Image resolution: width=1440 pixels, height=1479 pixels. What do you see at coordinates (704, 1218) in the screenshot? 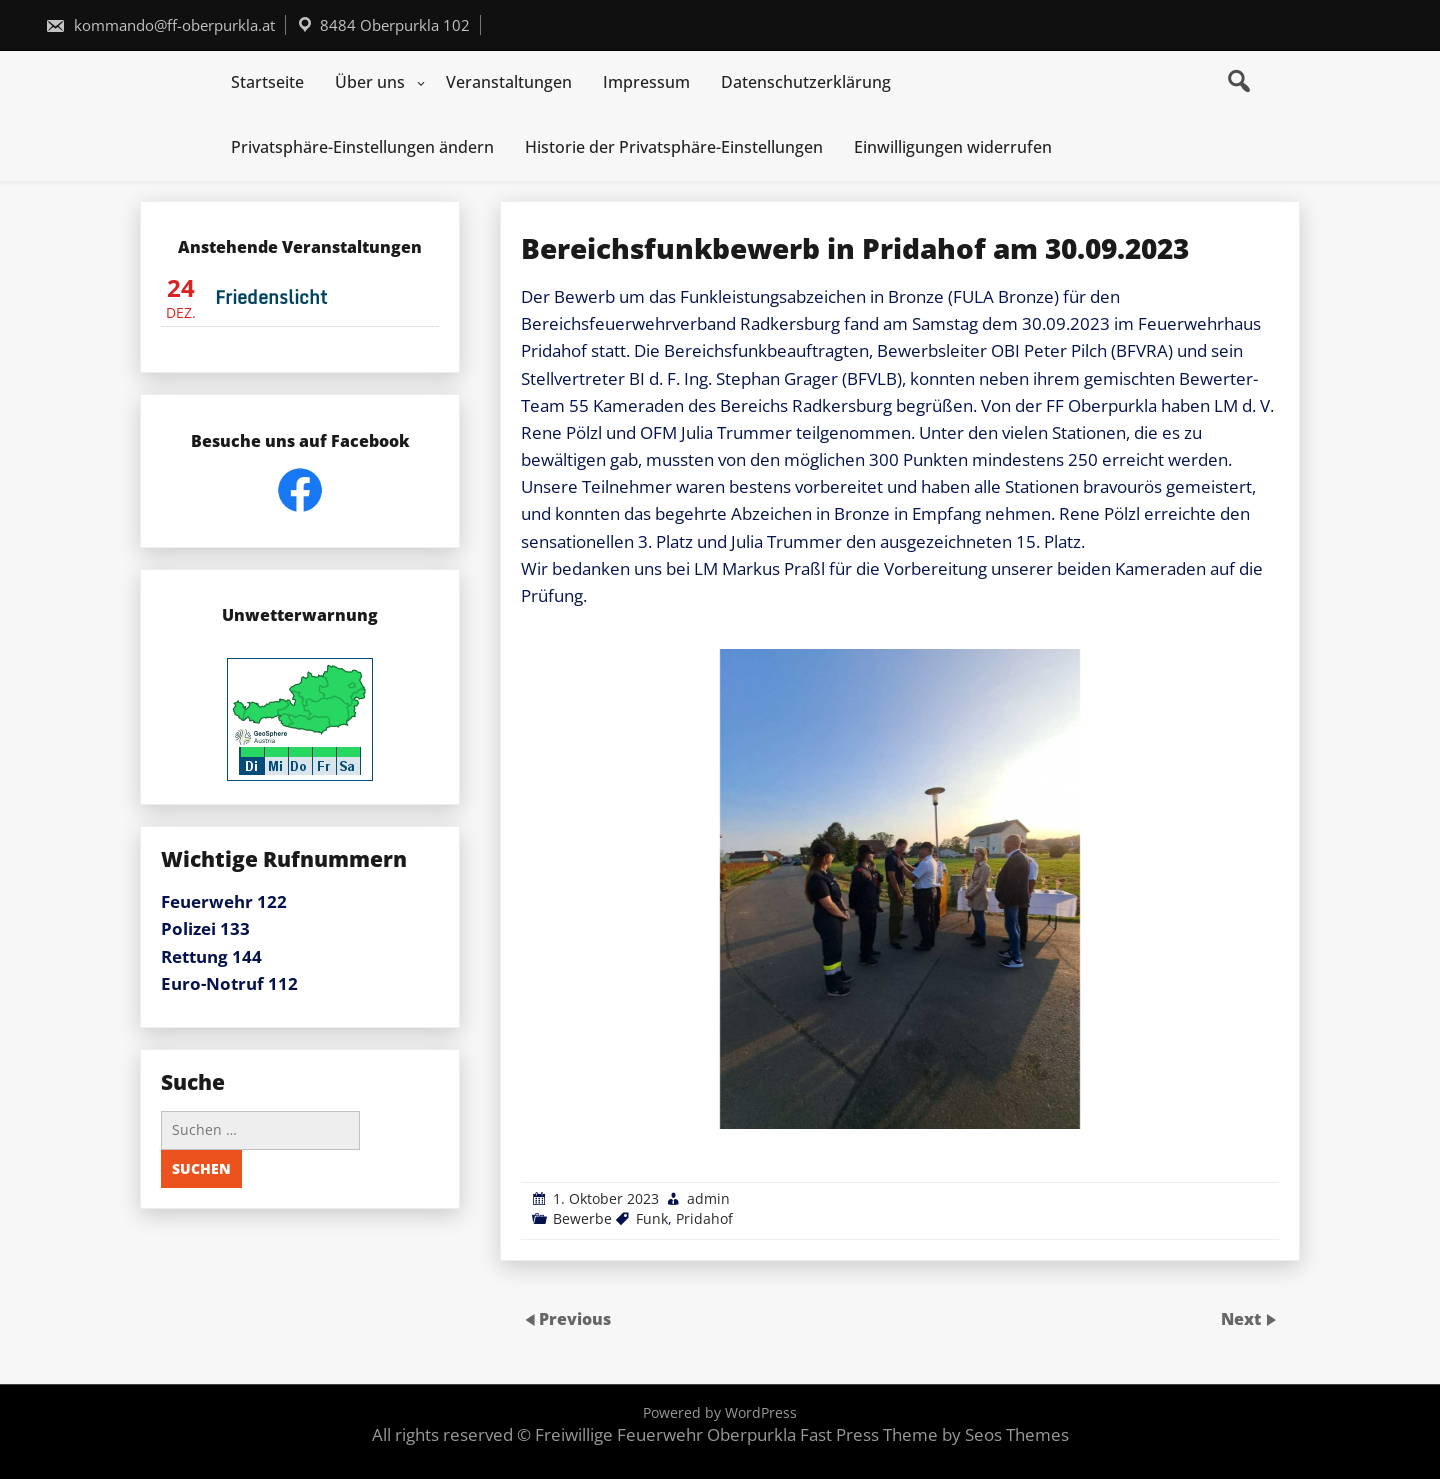
I see `Pridahof` at bounding box center [704, 1218].